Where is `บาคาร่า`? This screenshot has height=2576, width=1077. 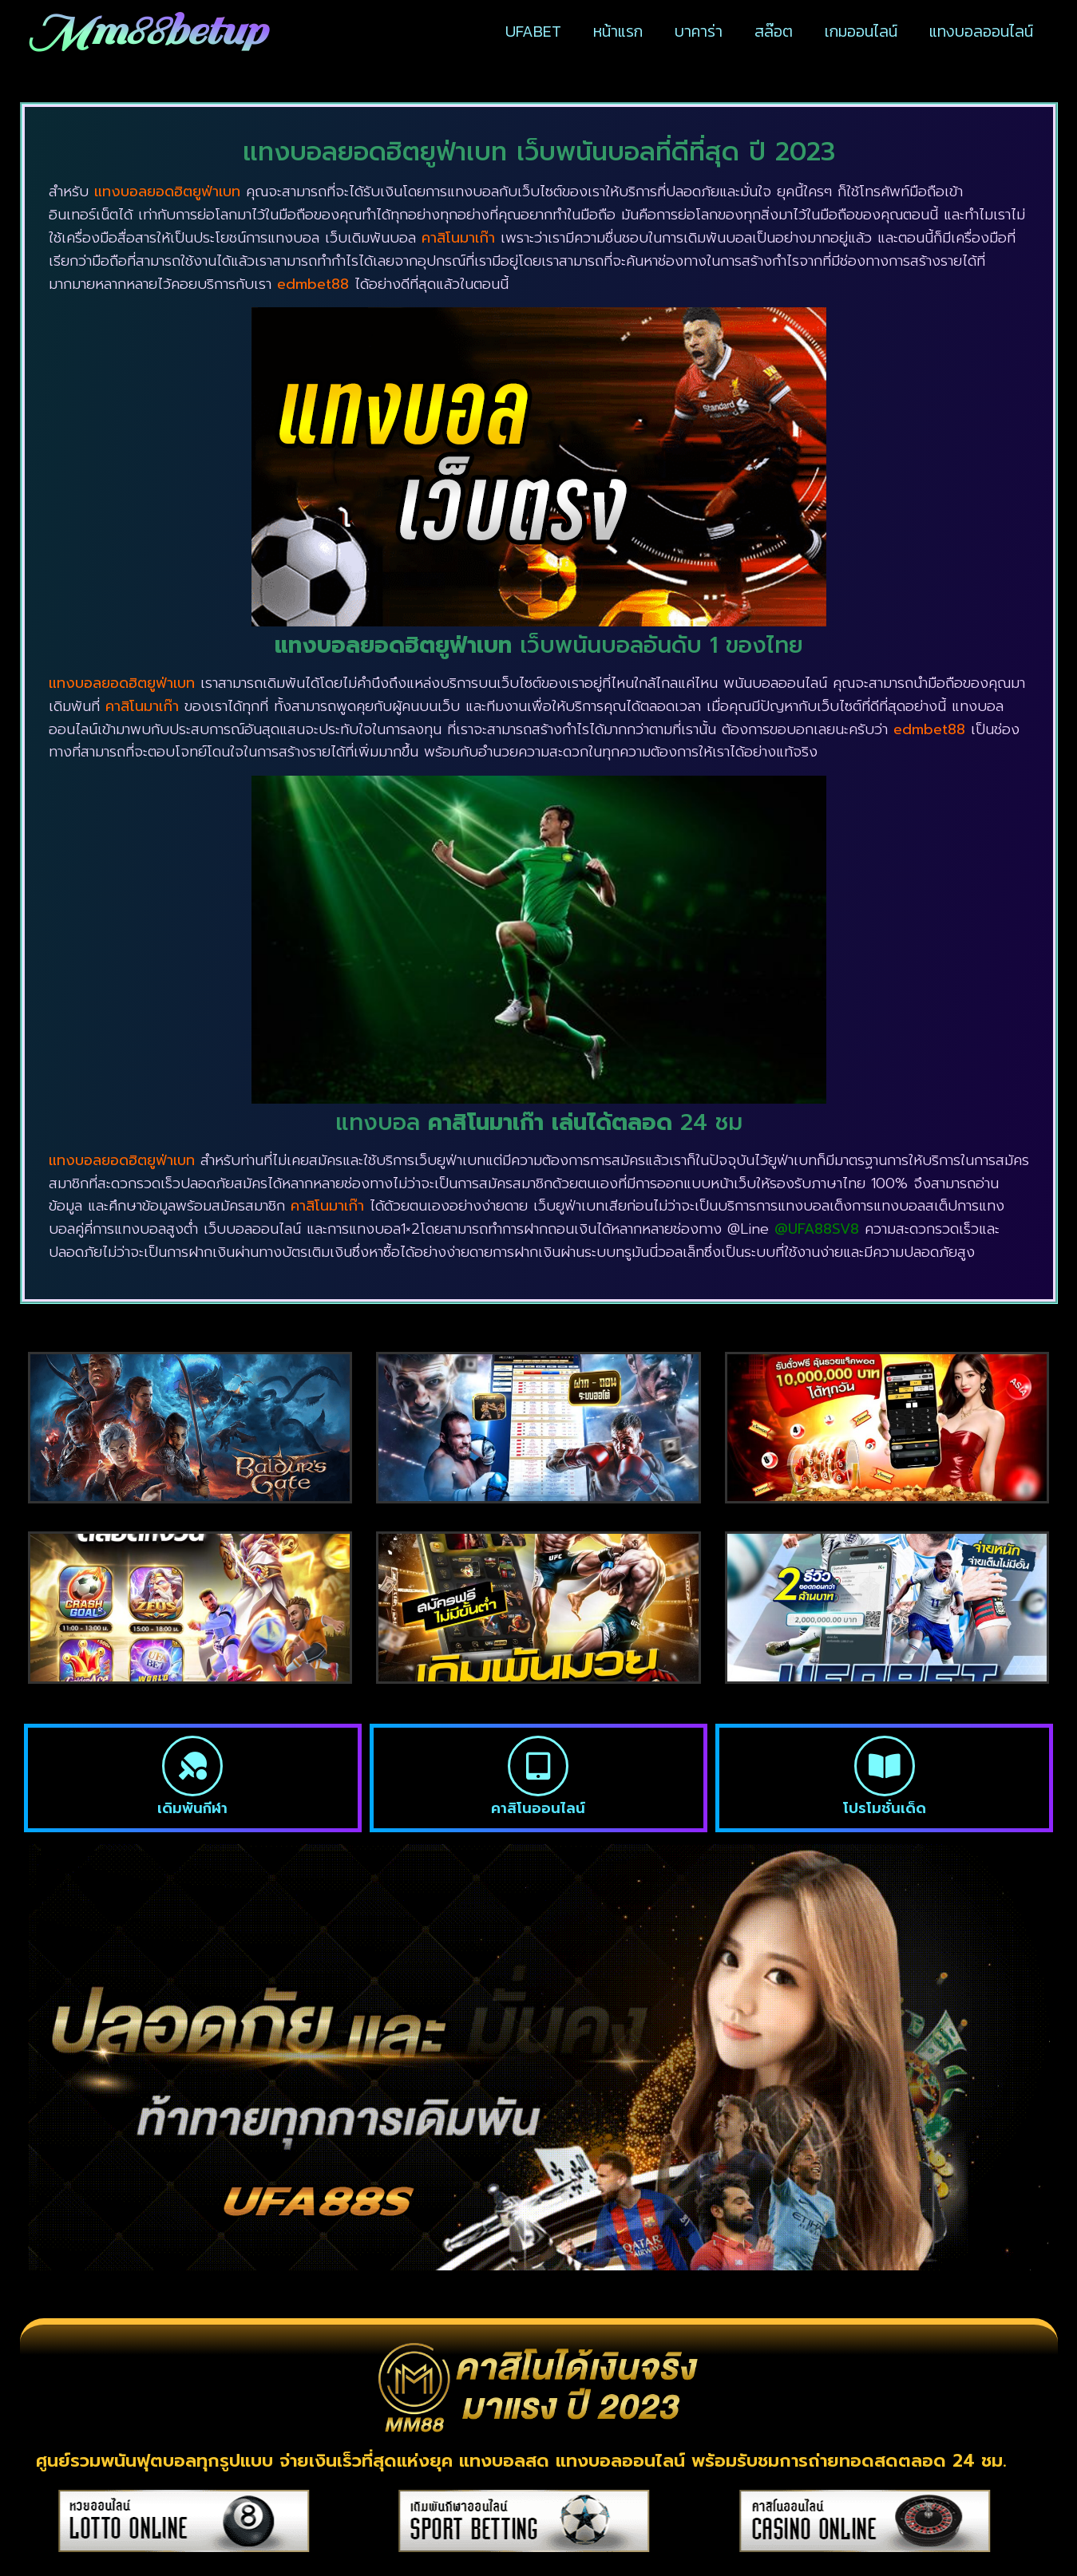
บาคาร่า is located at coordinates (699, 31).